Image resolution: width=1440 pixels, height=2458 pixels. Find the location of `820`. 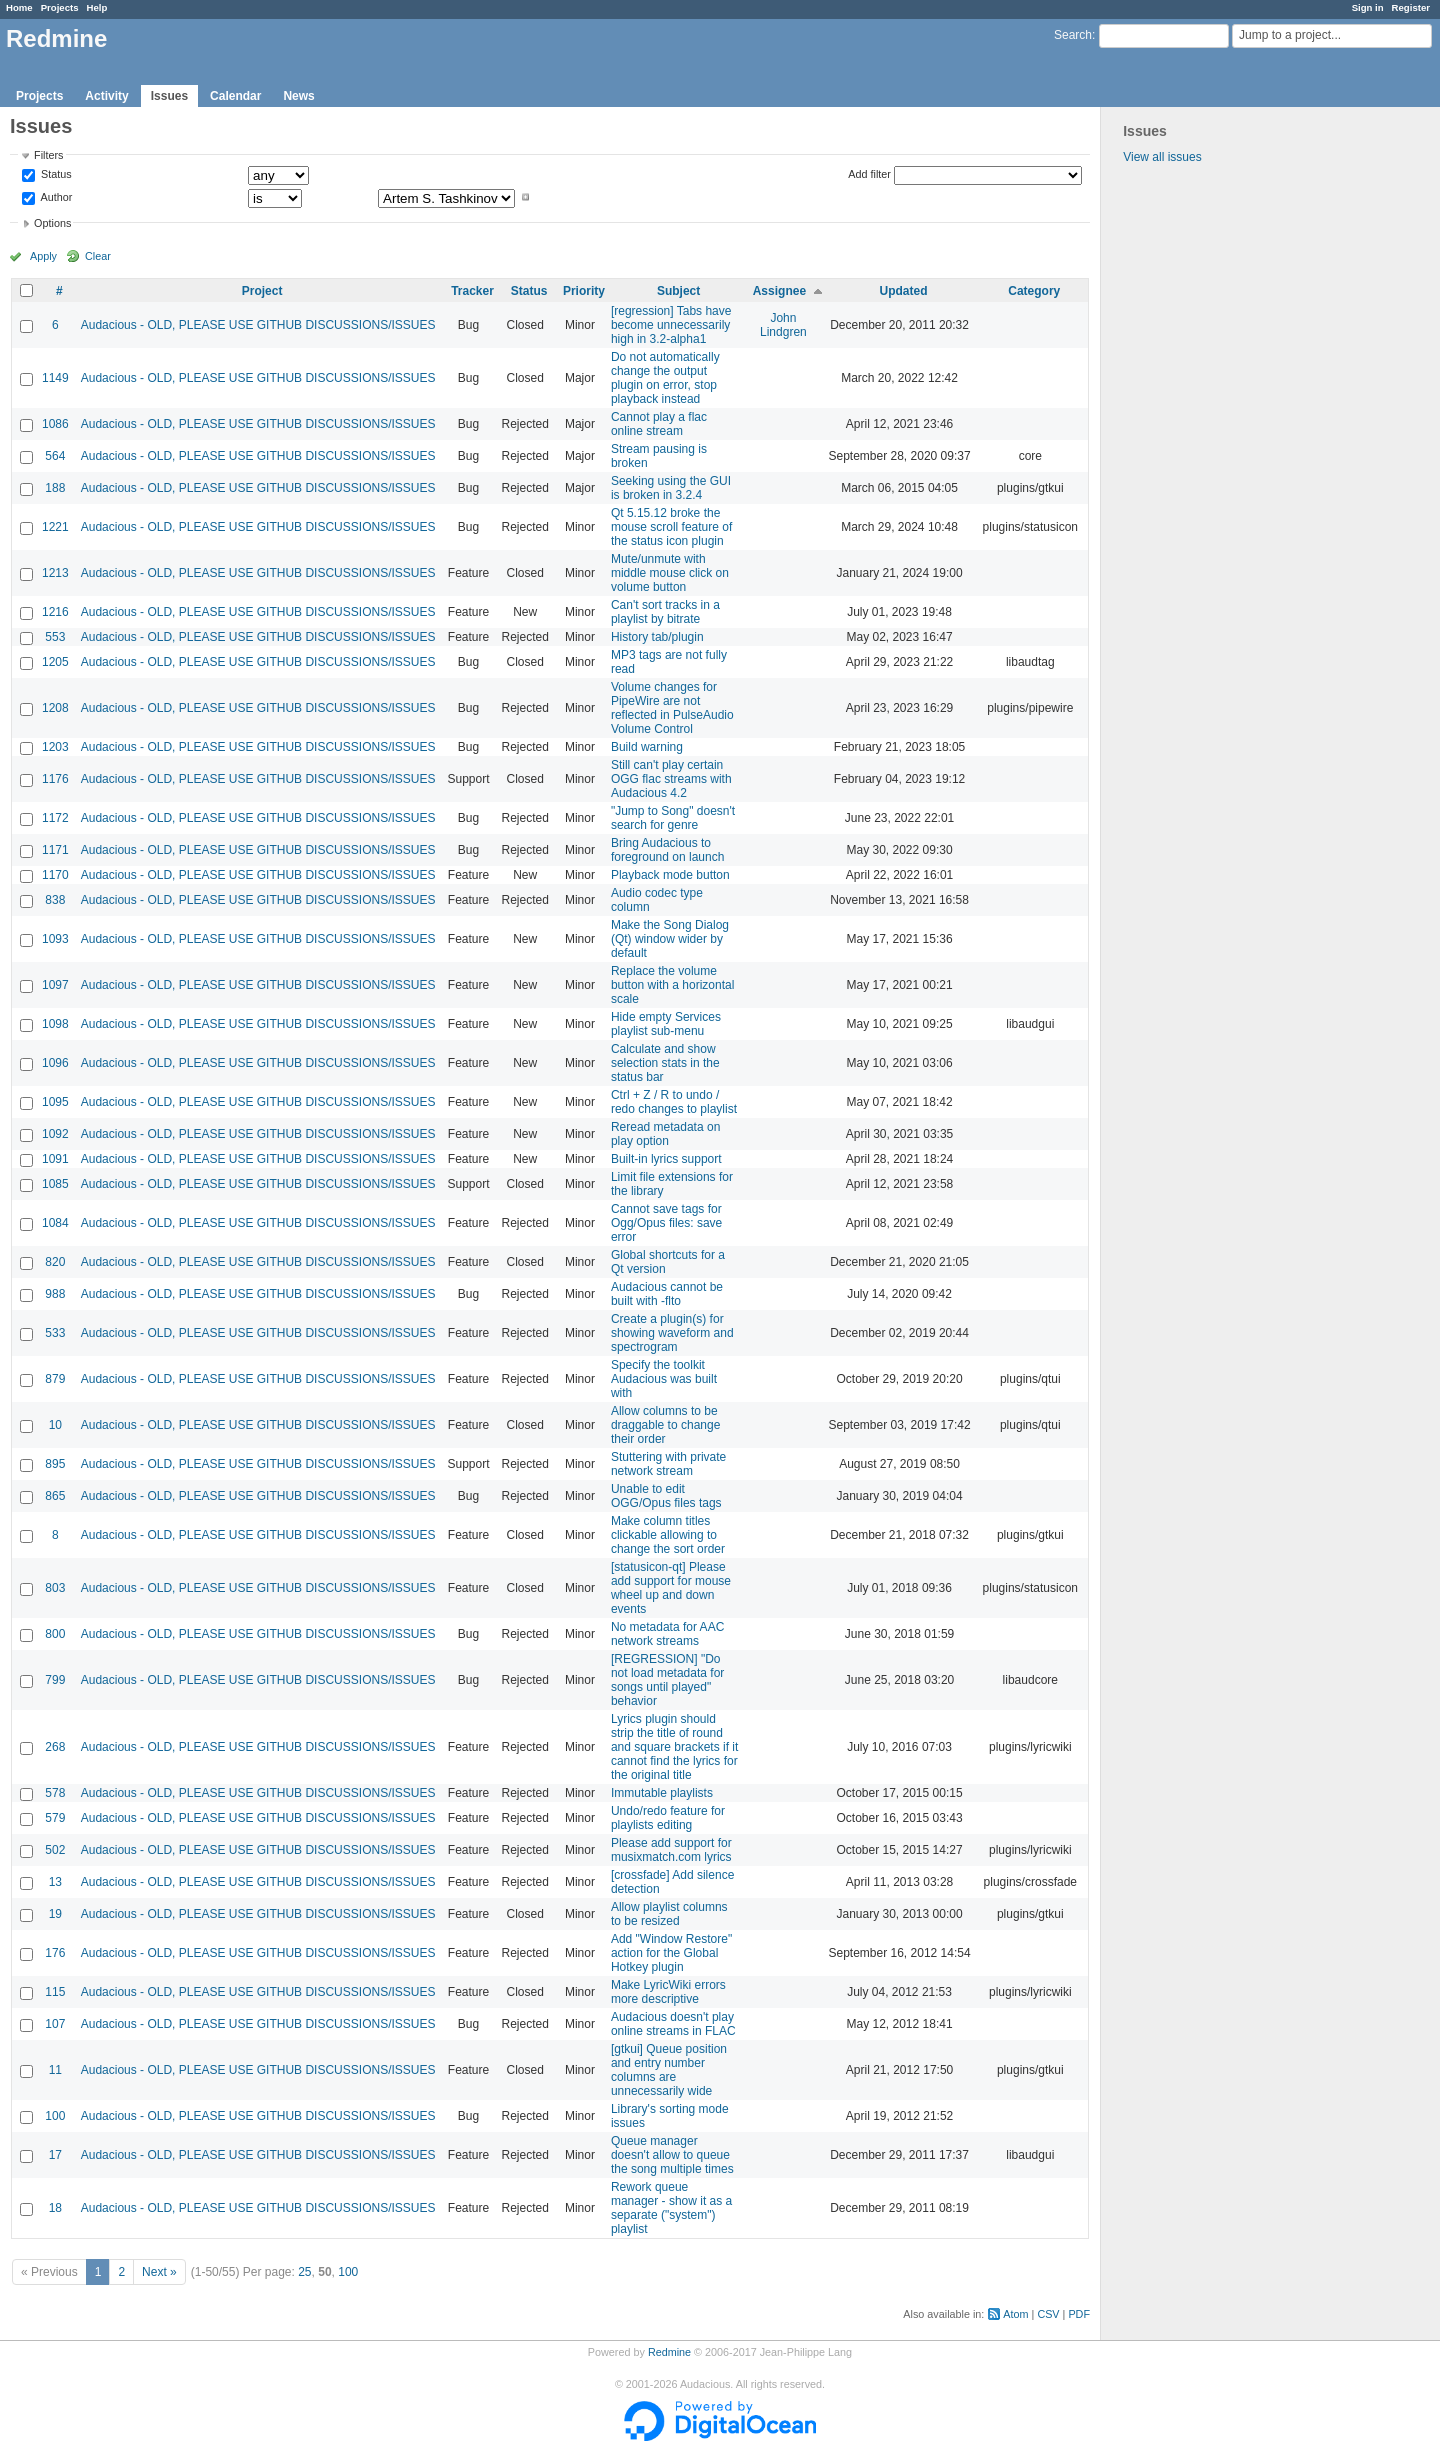

820 is located at coordinates (55, 1262).